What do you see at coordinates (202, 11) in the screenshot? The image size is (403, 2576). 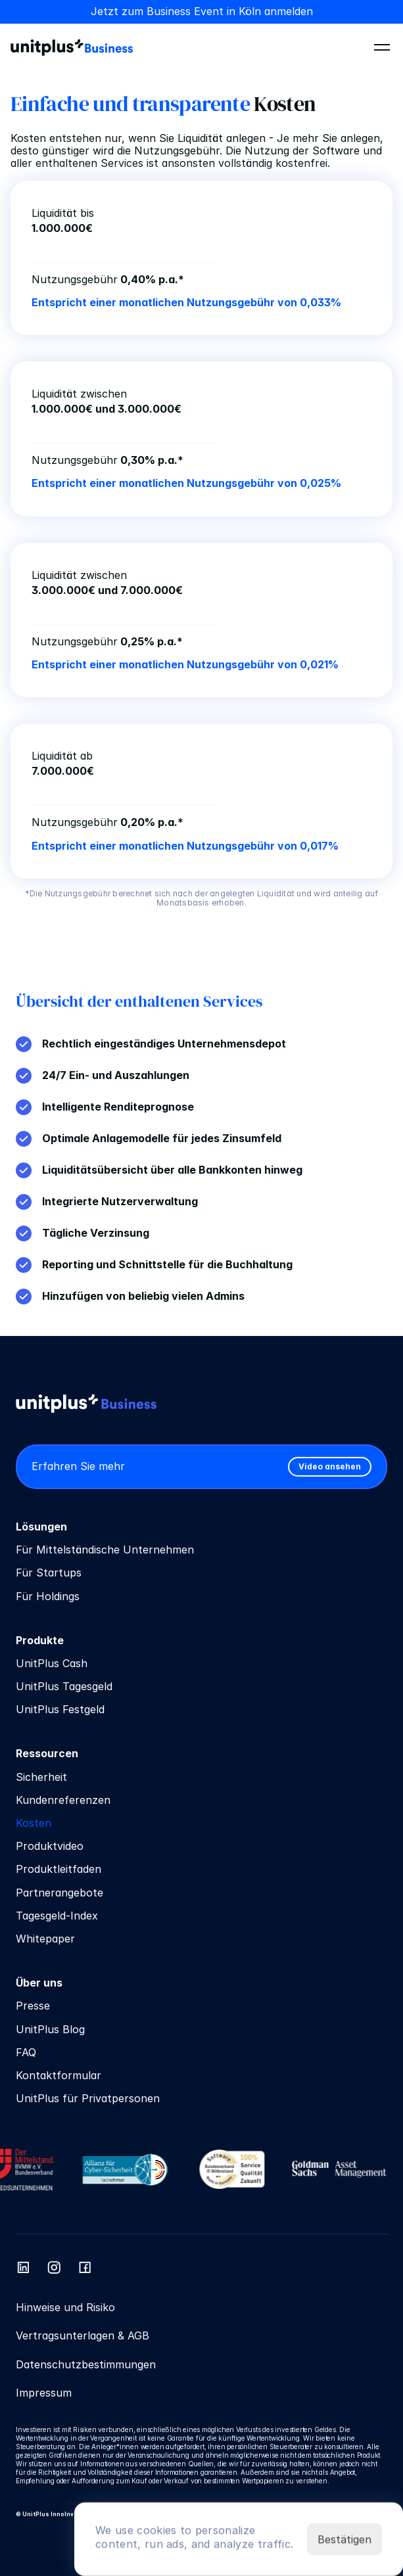 I see `Jetzt zum Business Event in Köln anmelden` at bounding box center [202, 11].